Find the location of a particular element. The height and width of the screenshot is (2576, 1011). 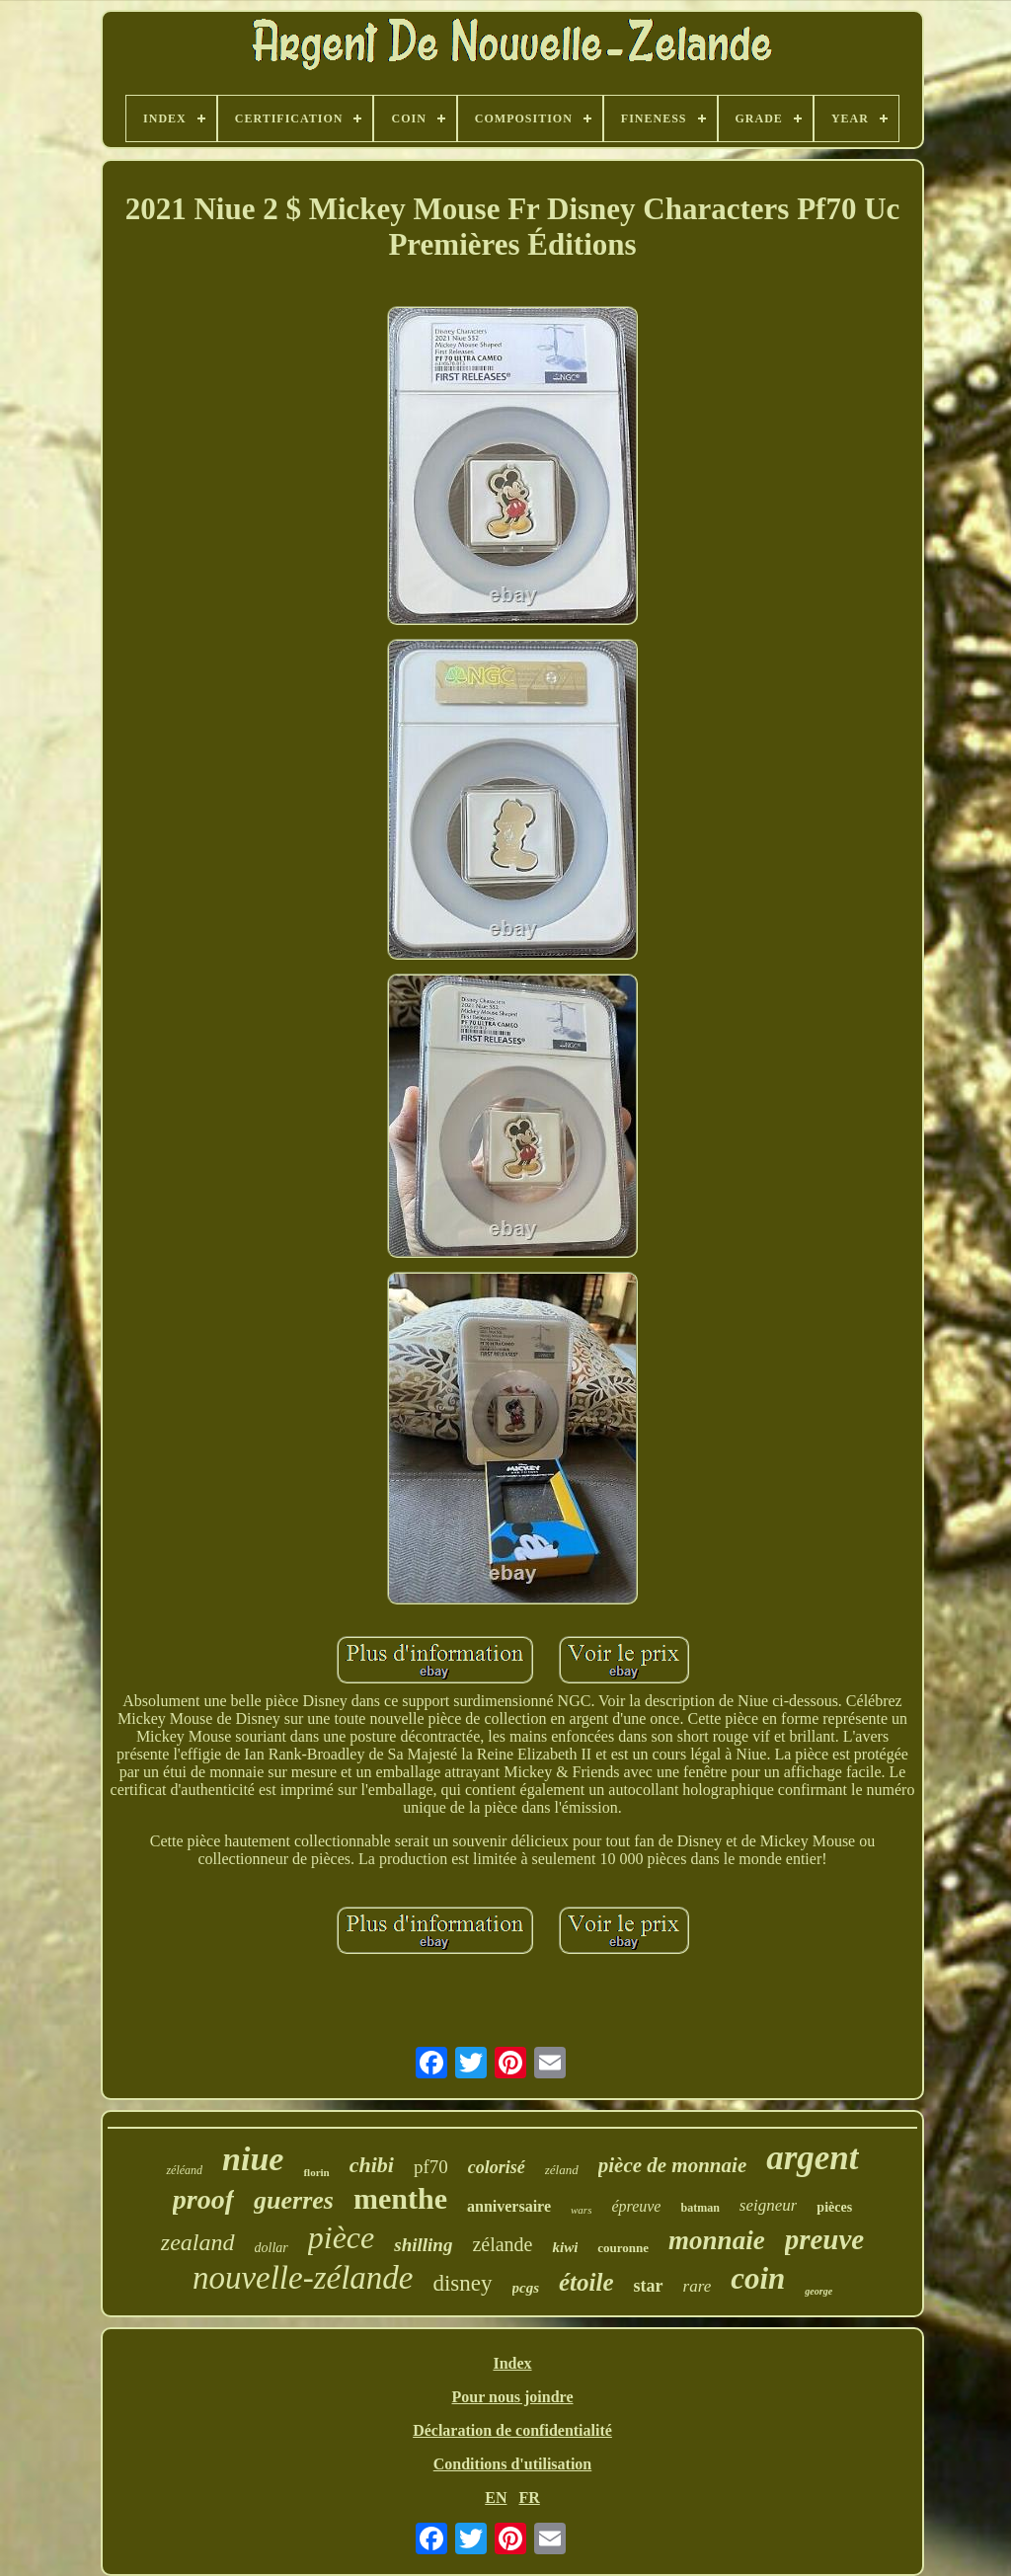

proof is located at coordinates (203, 2199).